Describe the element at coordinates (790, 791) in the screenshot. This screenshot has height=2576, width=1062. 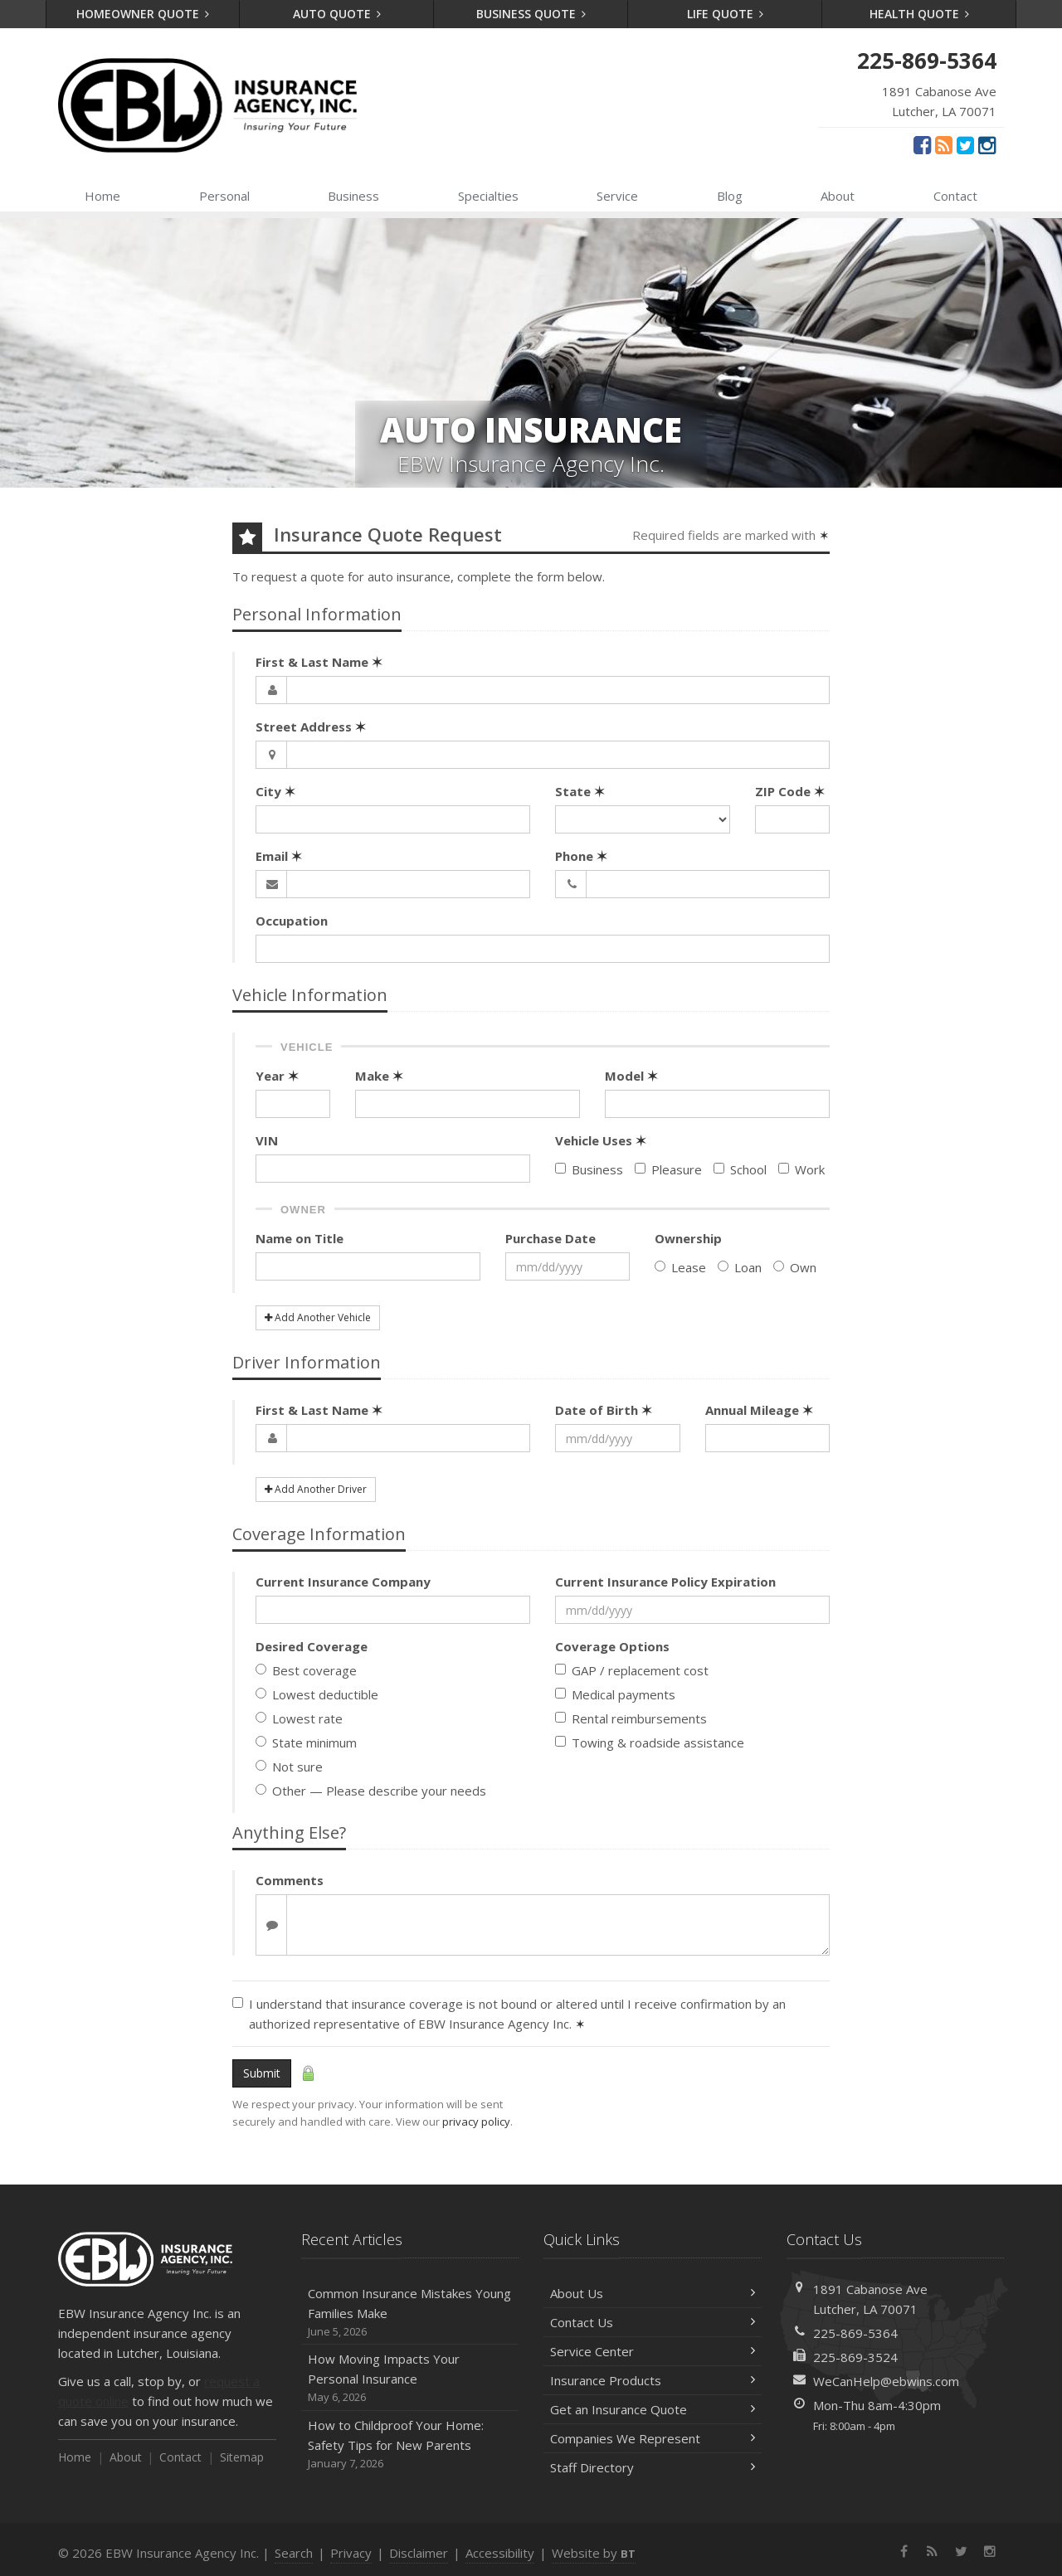
I see `ZIP Code` at that location.